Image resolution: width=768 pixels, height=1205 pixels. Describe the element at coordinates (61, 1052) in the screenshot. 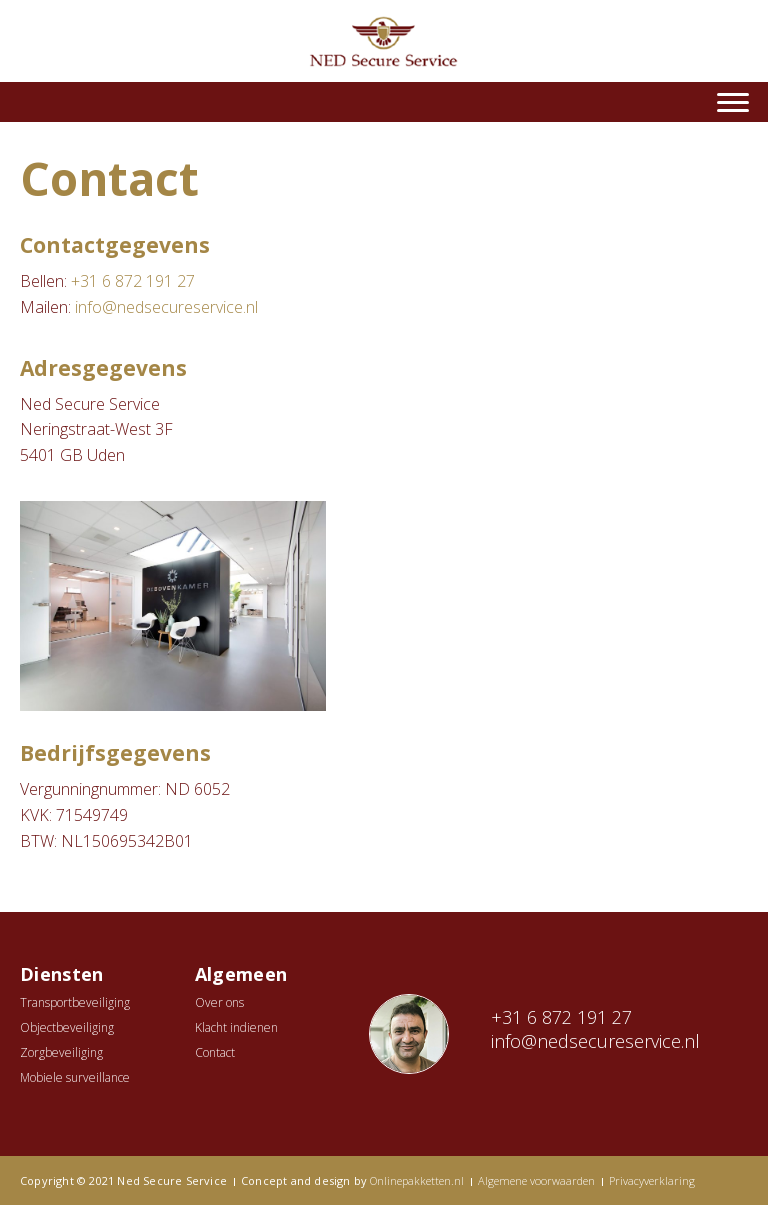

I see `Zorgbeveiliging` at that location.